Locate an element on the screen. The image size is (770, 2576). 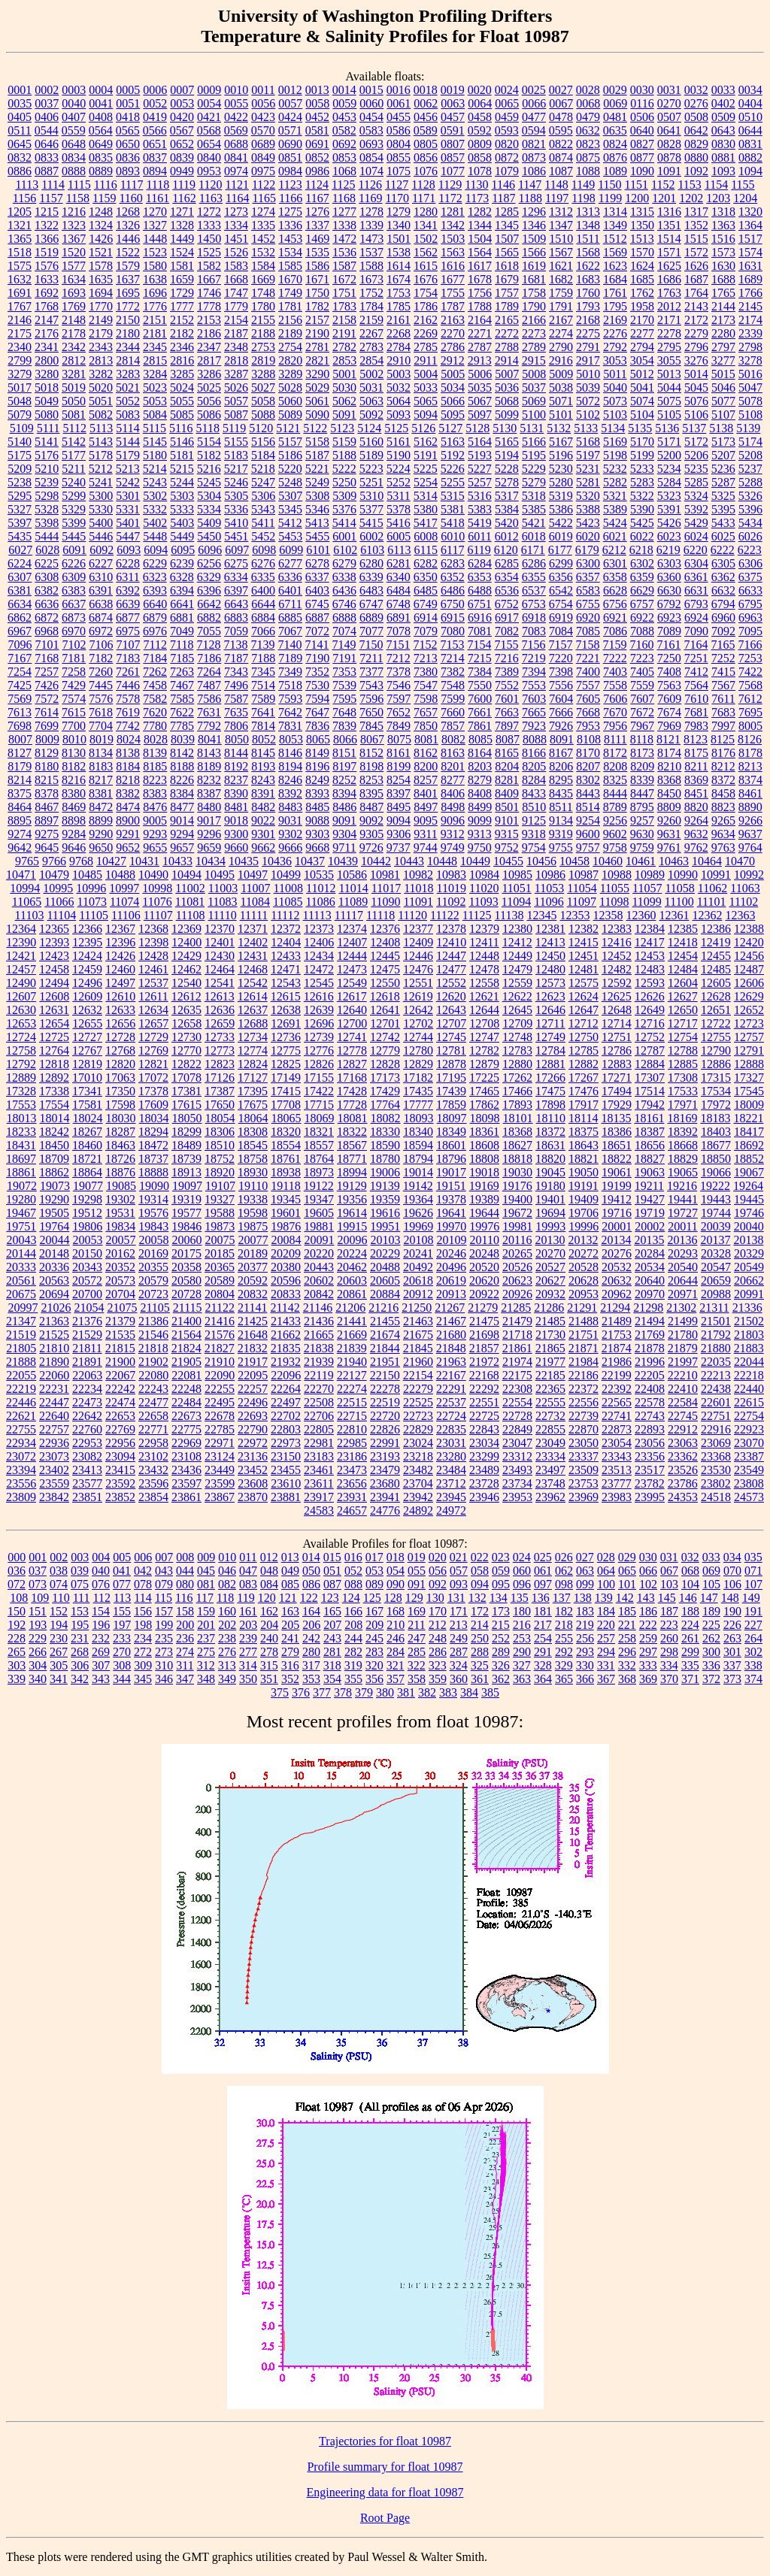
12367 is located at coordinates (120, 928).